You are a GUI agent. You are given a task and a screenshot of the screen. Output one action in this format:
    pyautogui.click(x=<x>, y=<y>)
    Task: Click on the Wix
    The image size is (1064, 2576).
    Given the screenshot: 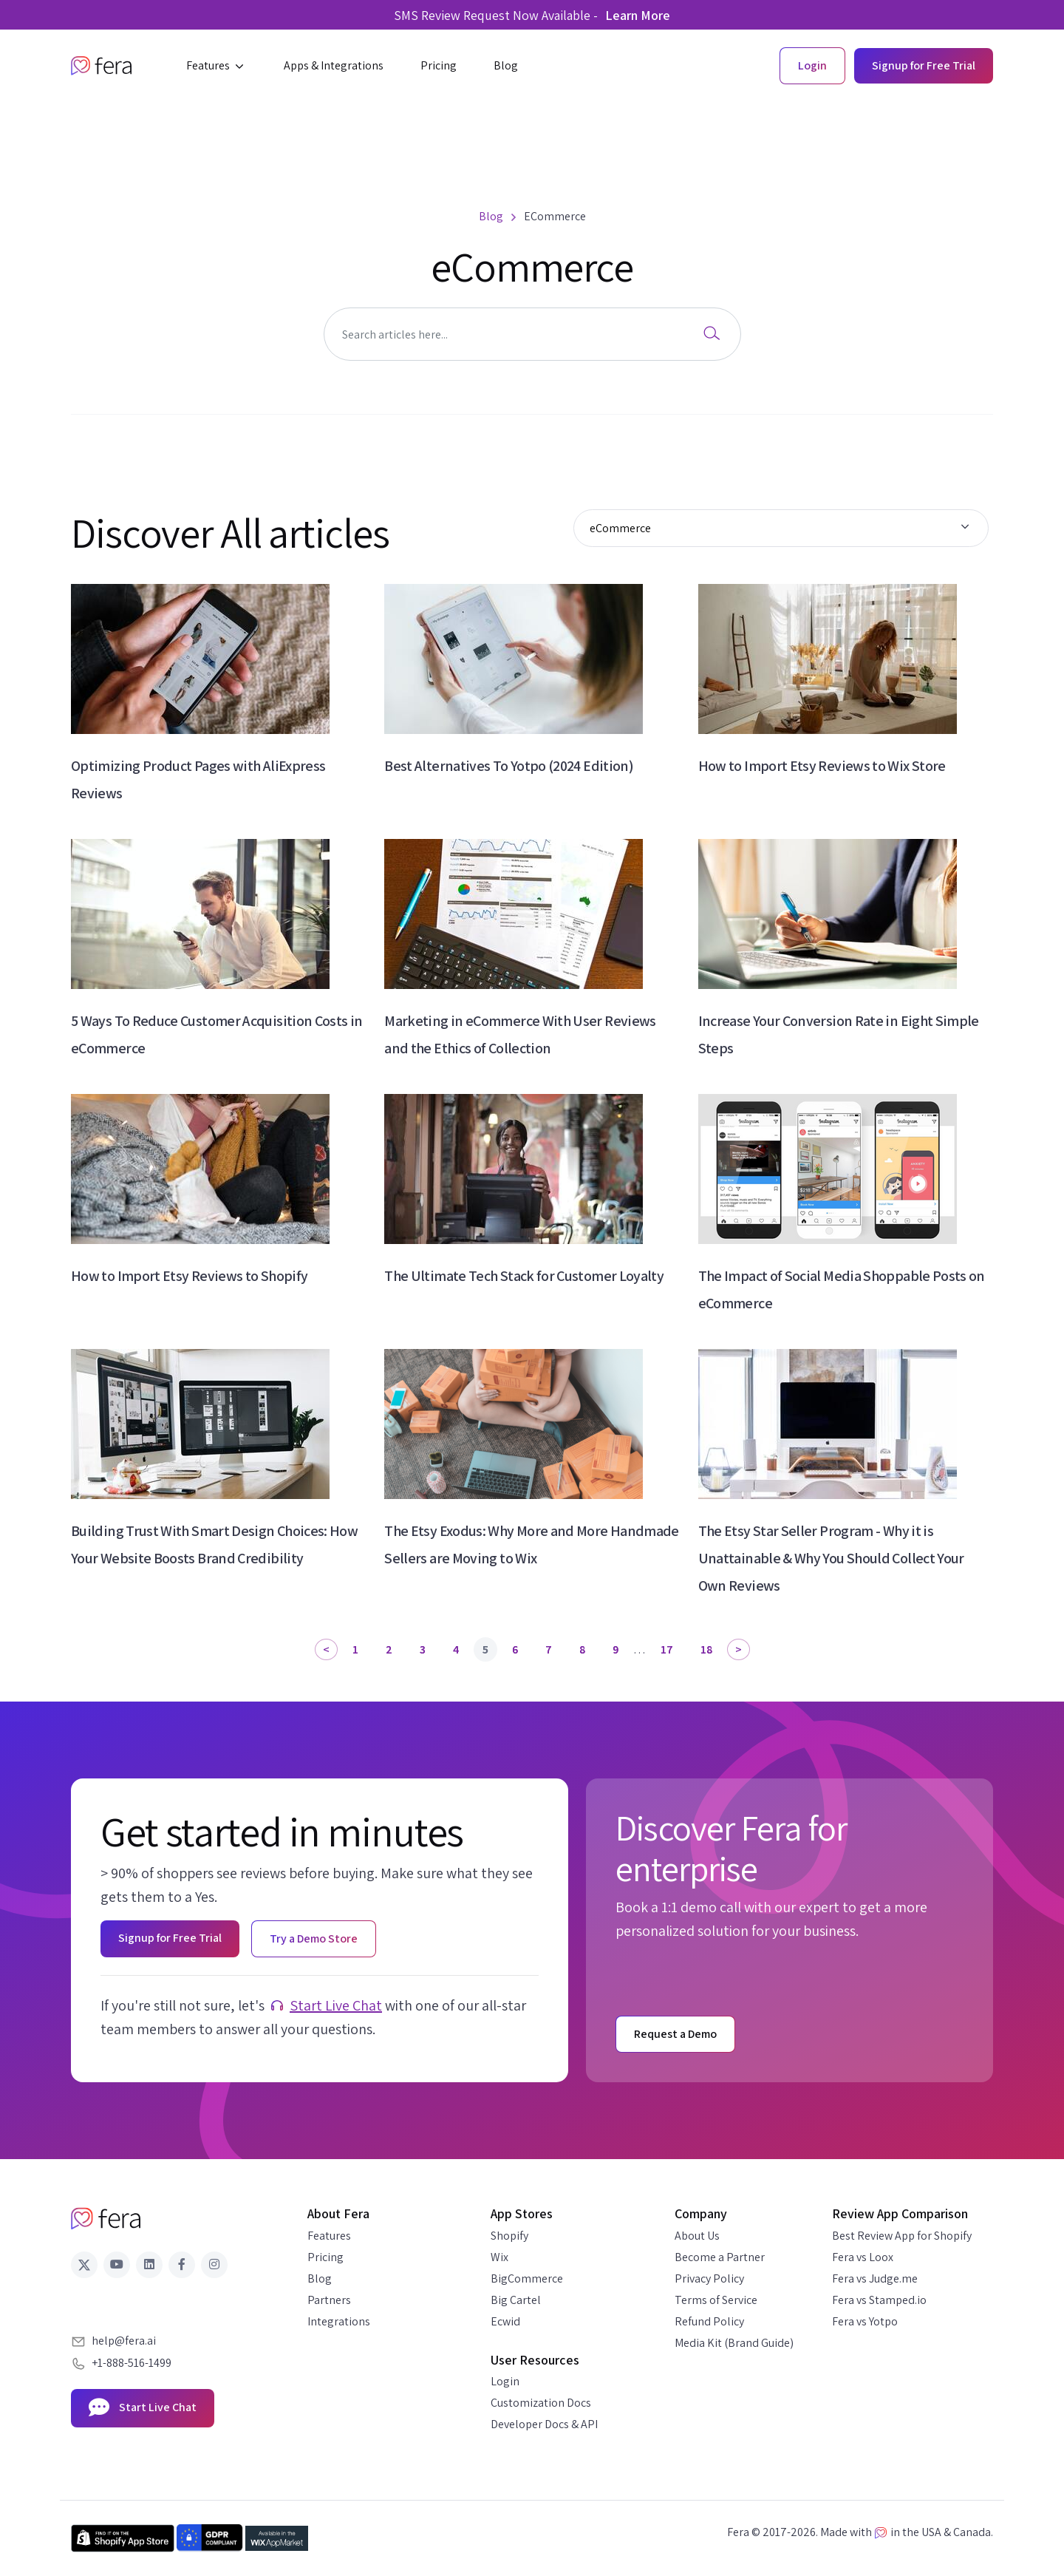 What is the action you would take?
    pyautogui.click(x=499, y=2257)
    